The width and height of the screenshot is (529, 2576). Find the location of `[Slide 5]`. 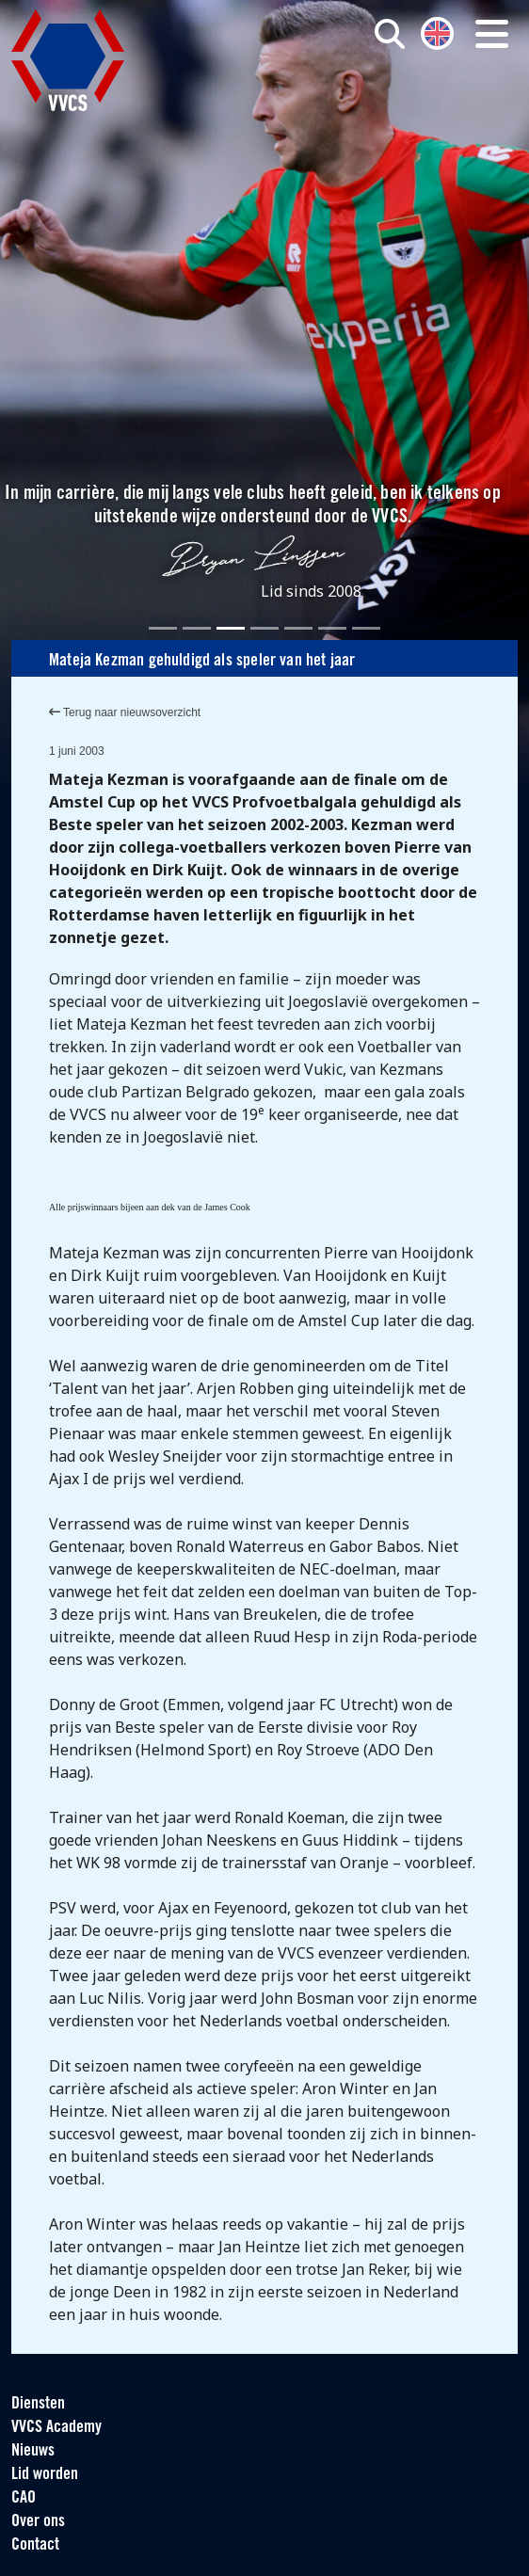

[Slide 5] is located at coordinates (298, 628).